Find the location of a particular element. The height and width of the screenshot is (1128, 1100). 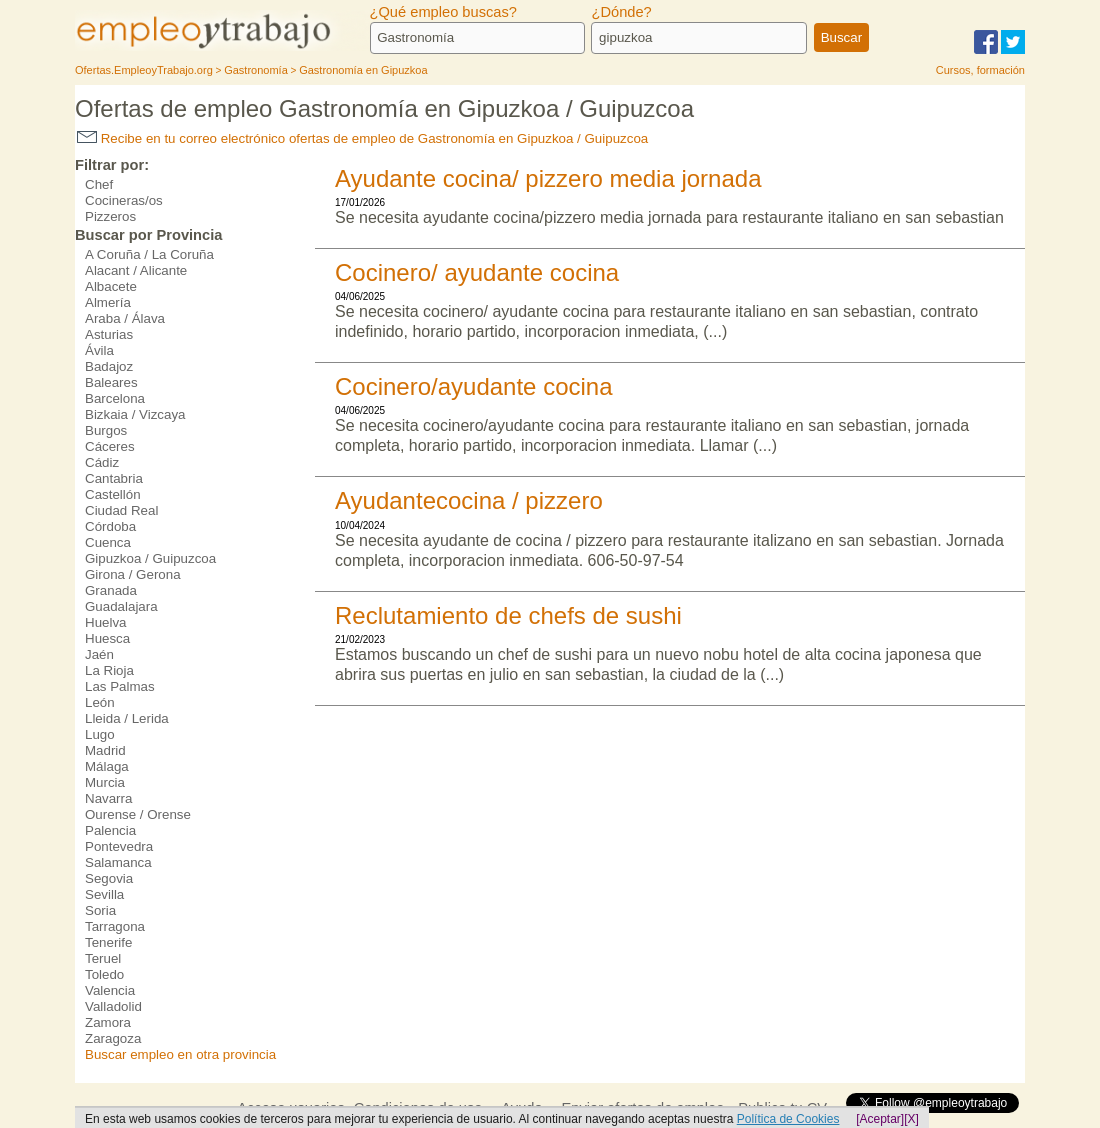

Bizkaia / Vizcaya is located at coordinates (135, 414).